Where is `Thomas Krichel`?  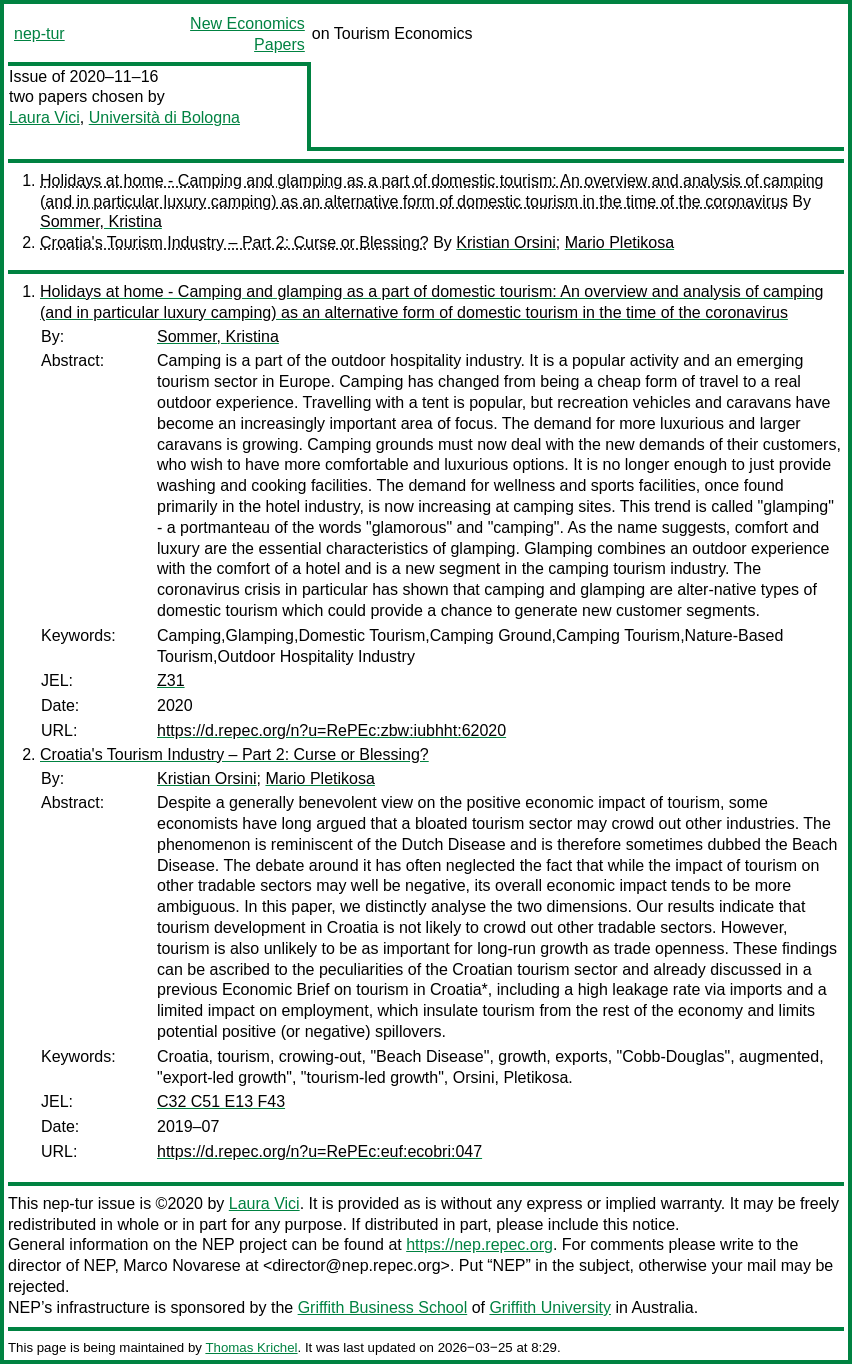
Thomas Krichel is located at coordinates (251, 1347).